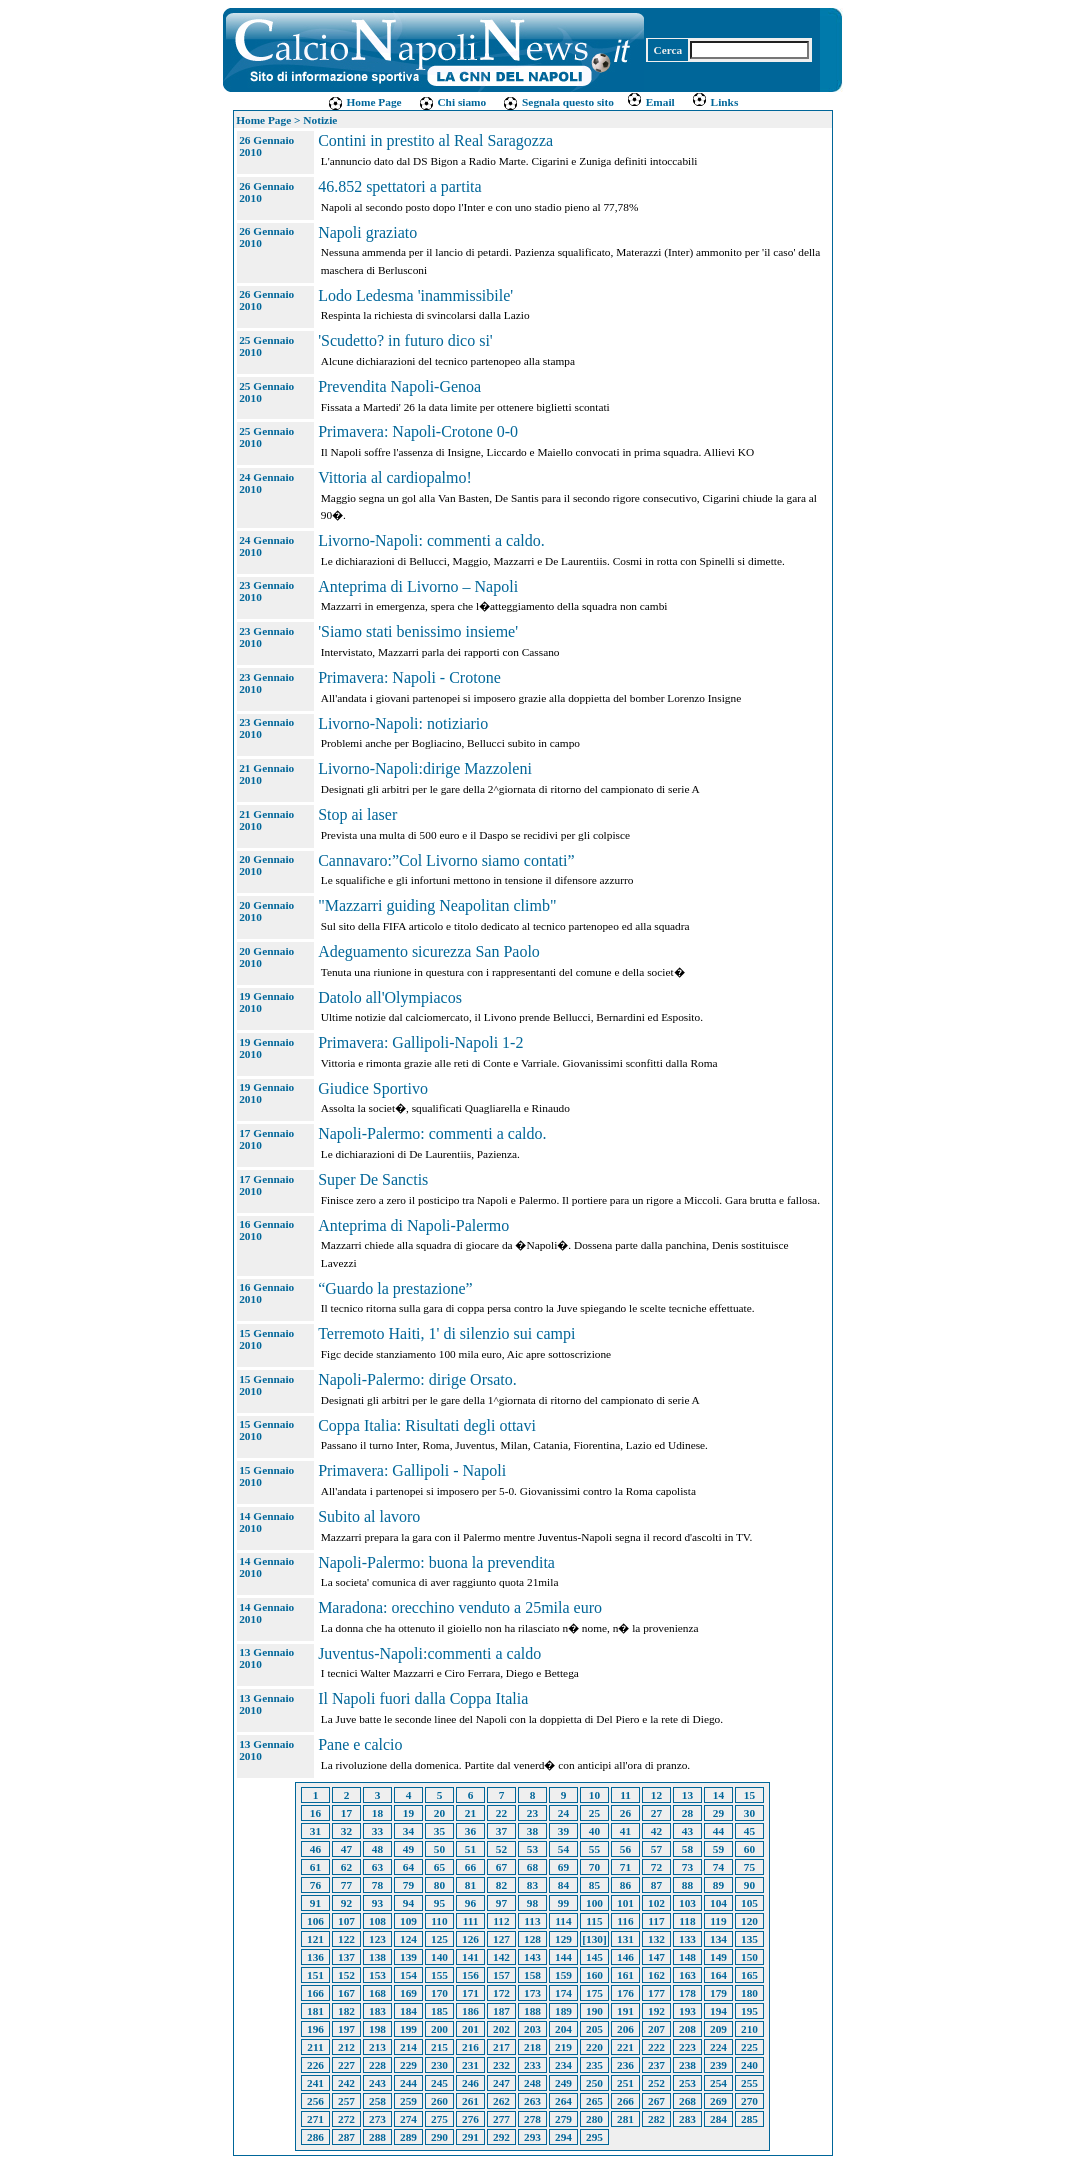  I want to click on 110, so click(439, 1921).